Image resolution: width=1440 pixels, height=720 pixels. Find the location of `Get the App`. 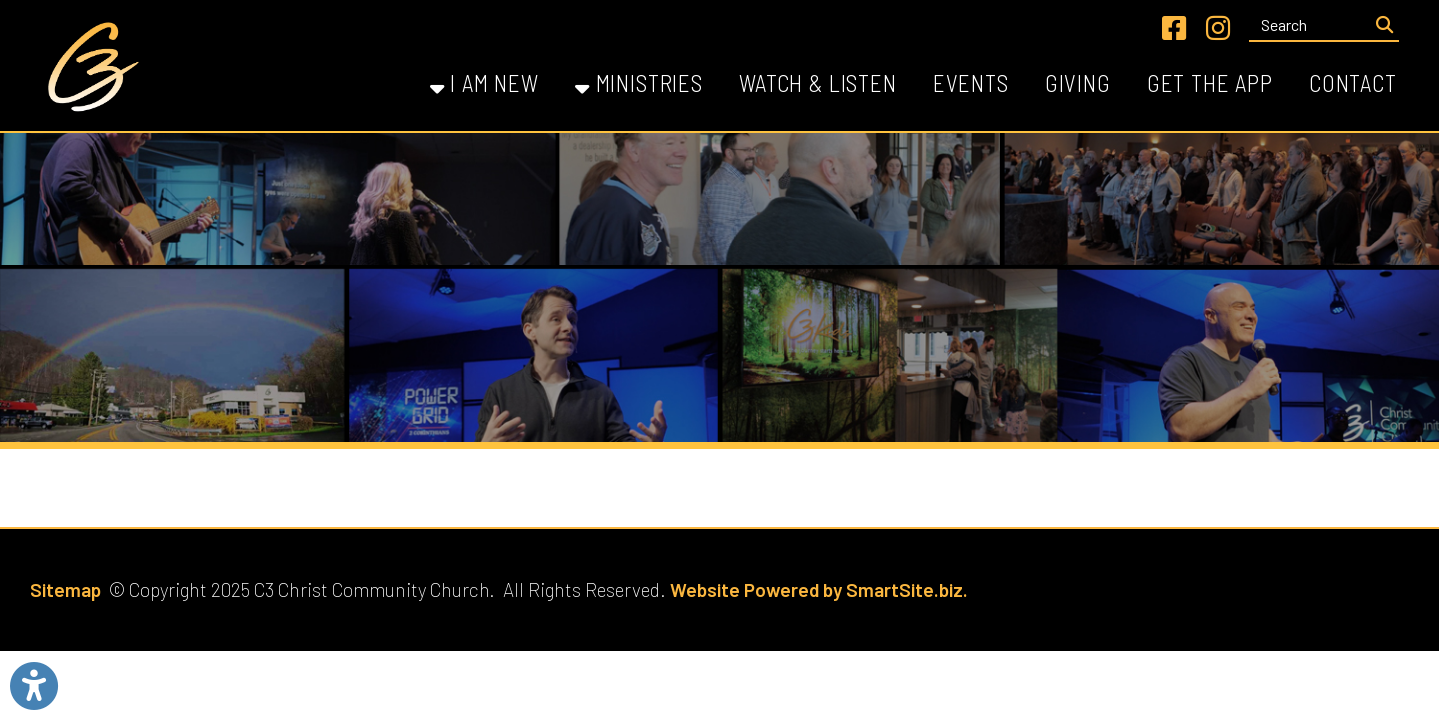

Get the App is located at coordinates (1210, 83).